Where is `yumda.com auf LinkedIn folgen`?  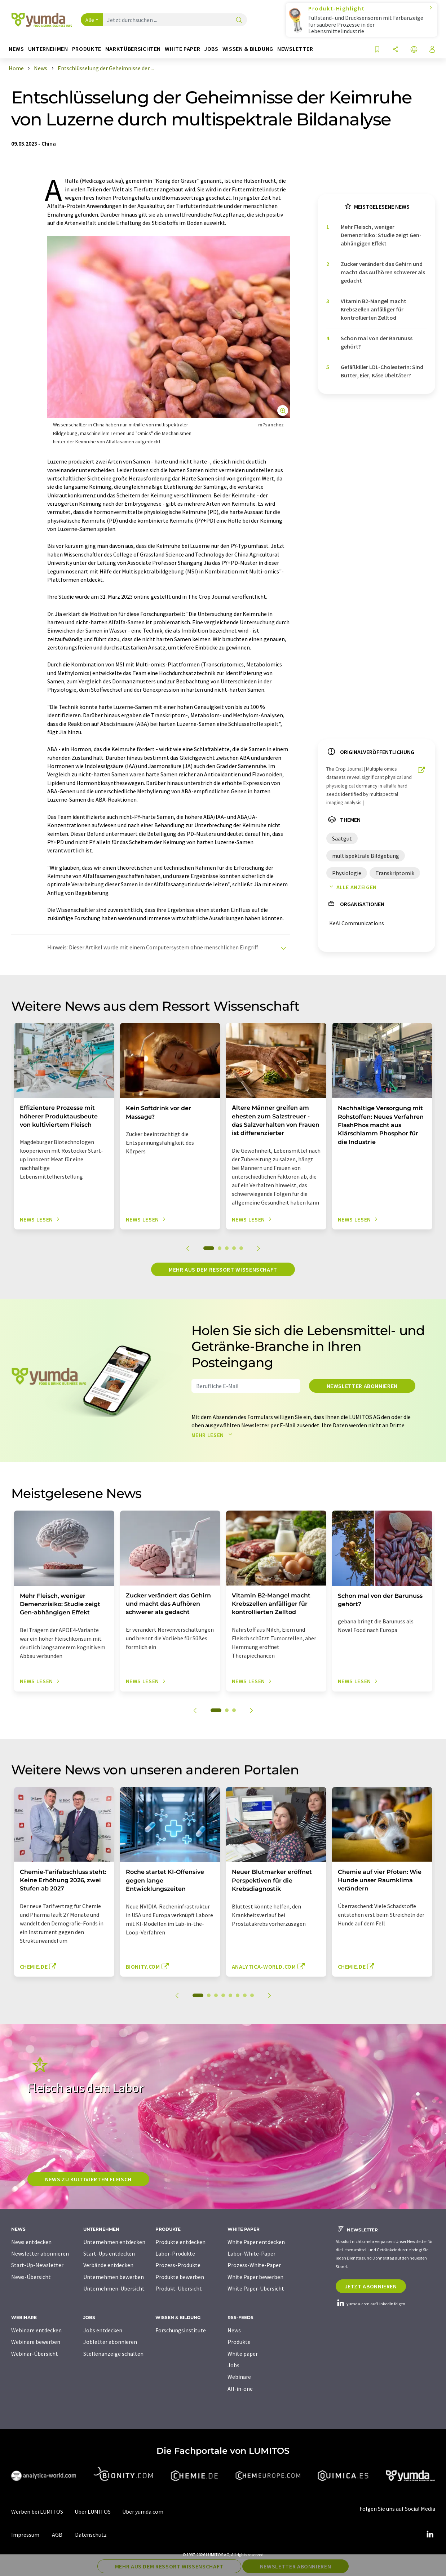
yumda.com auf LinkedIn folgen is located at coordinates (370, 2303).